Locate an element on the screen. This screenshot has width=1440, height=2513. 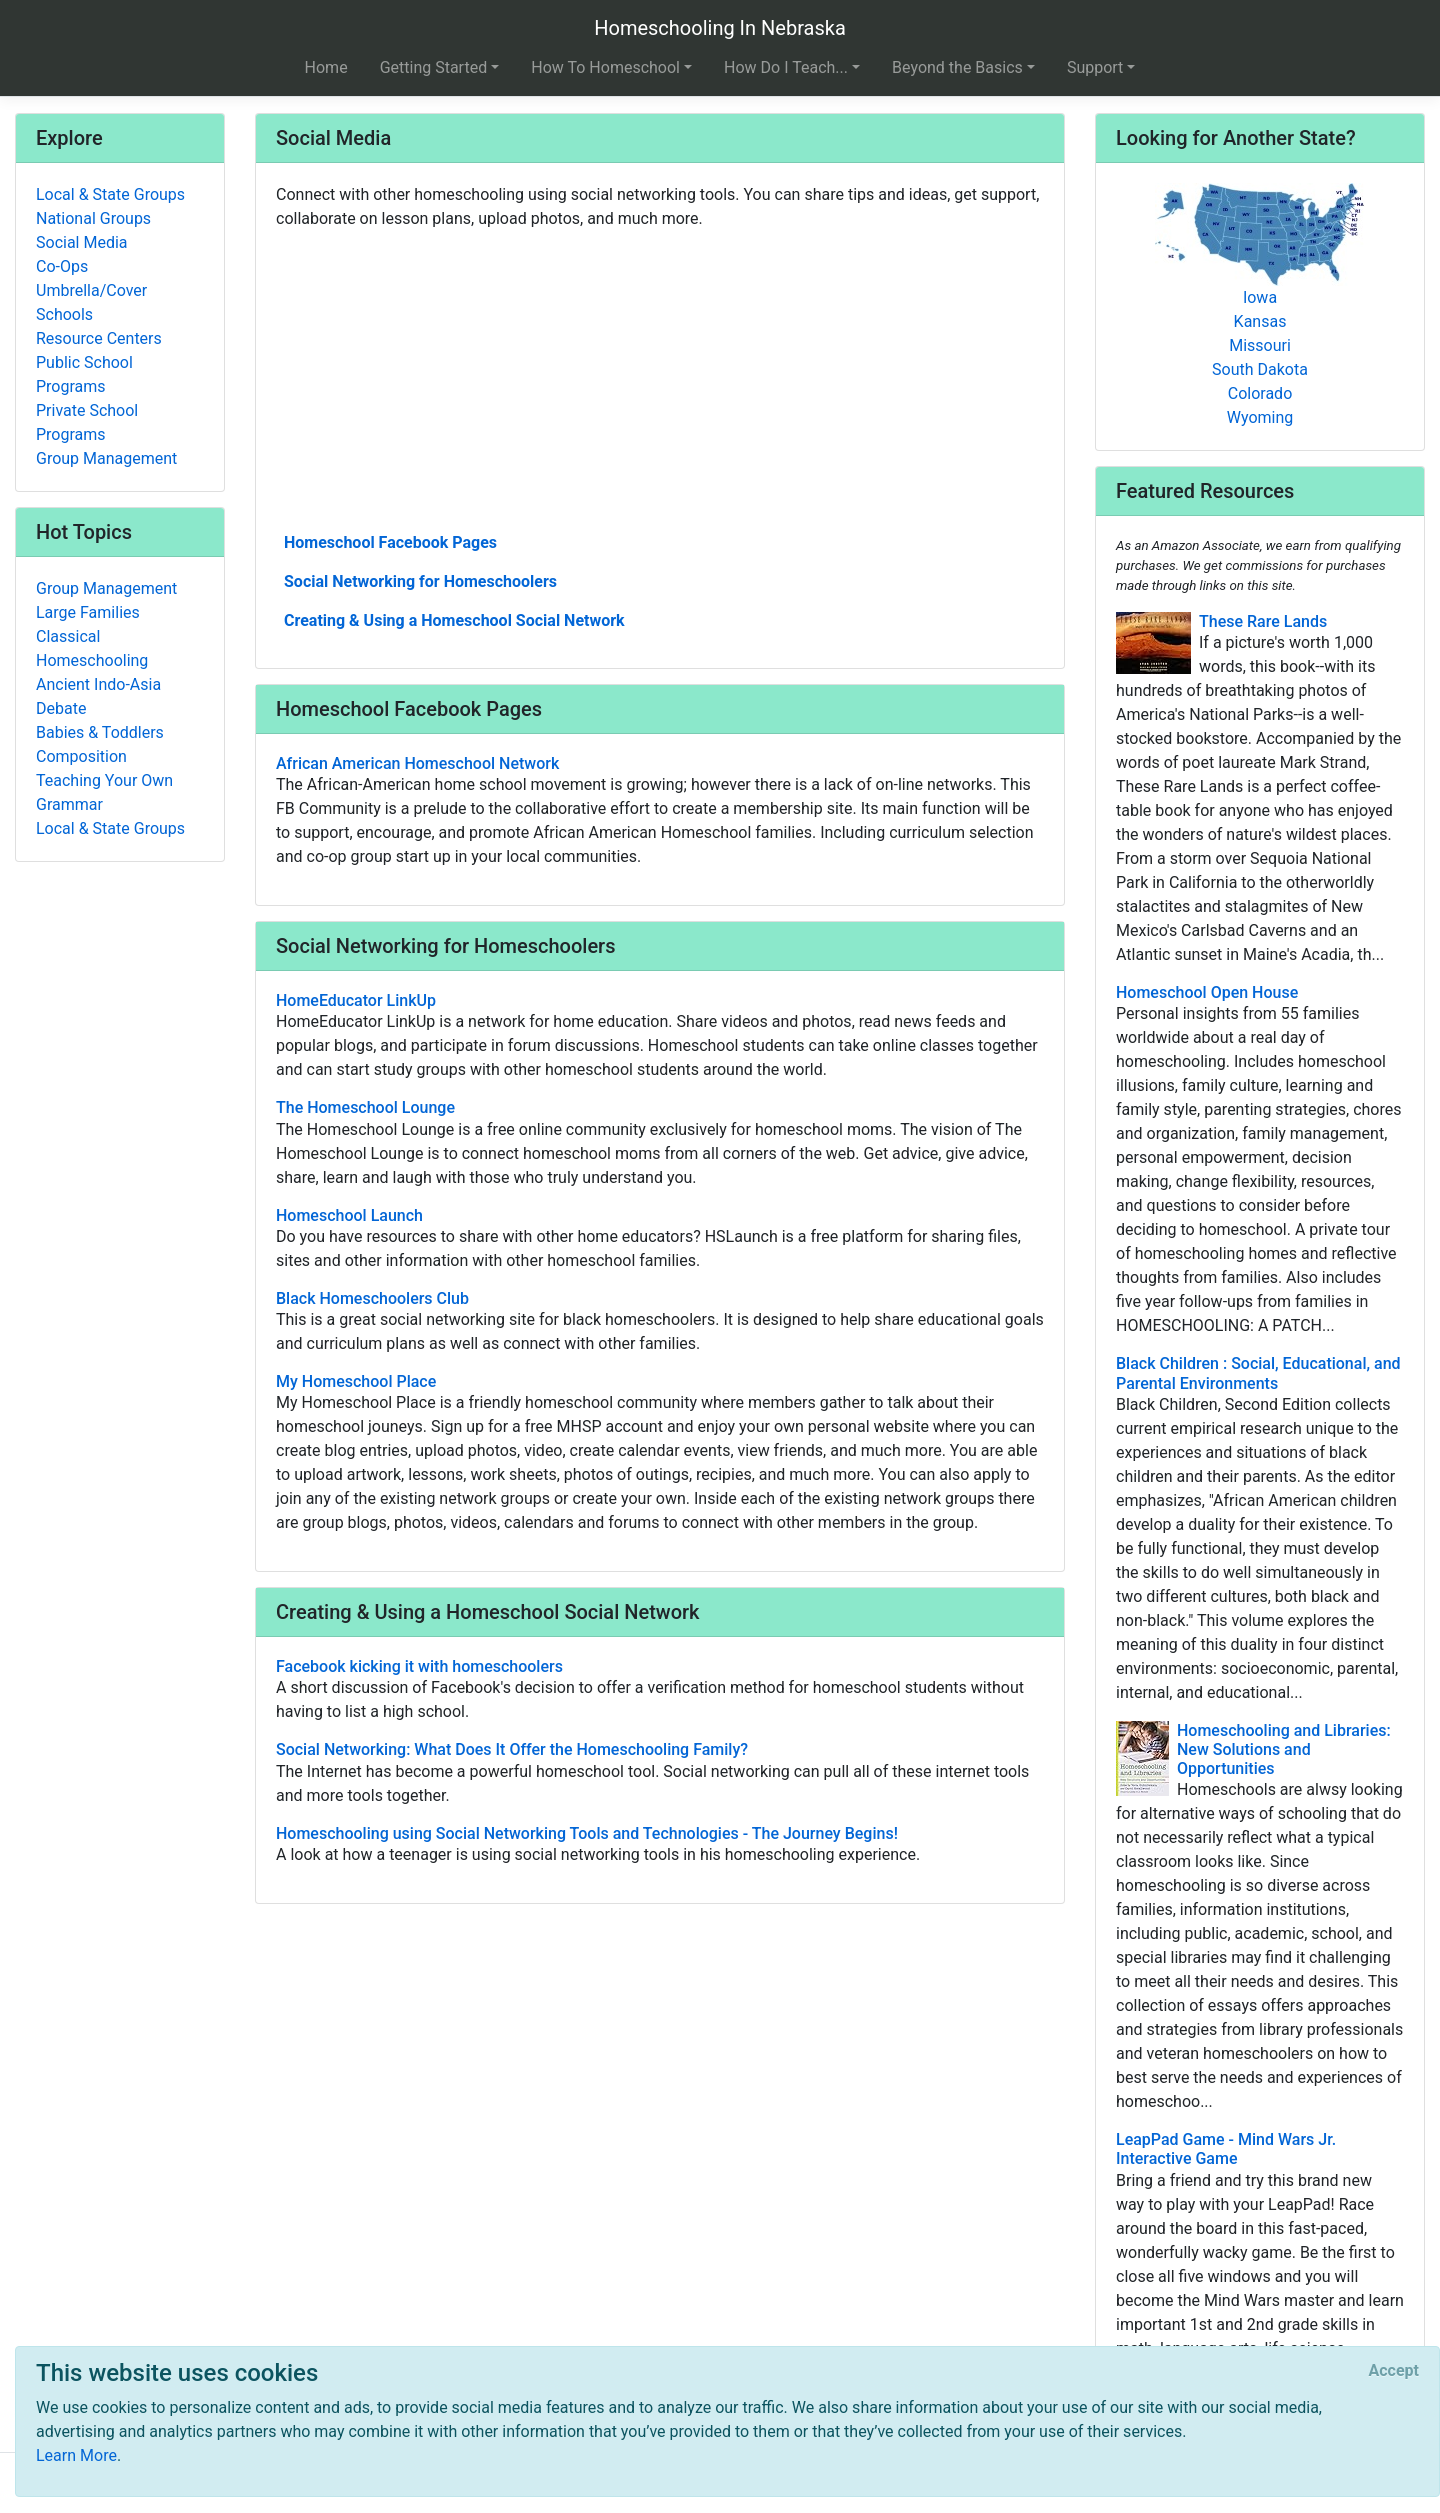
Group Management is located at coordinates (106, 458).